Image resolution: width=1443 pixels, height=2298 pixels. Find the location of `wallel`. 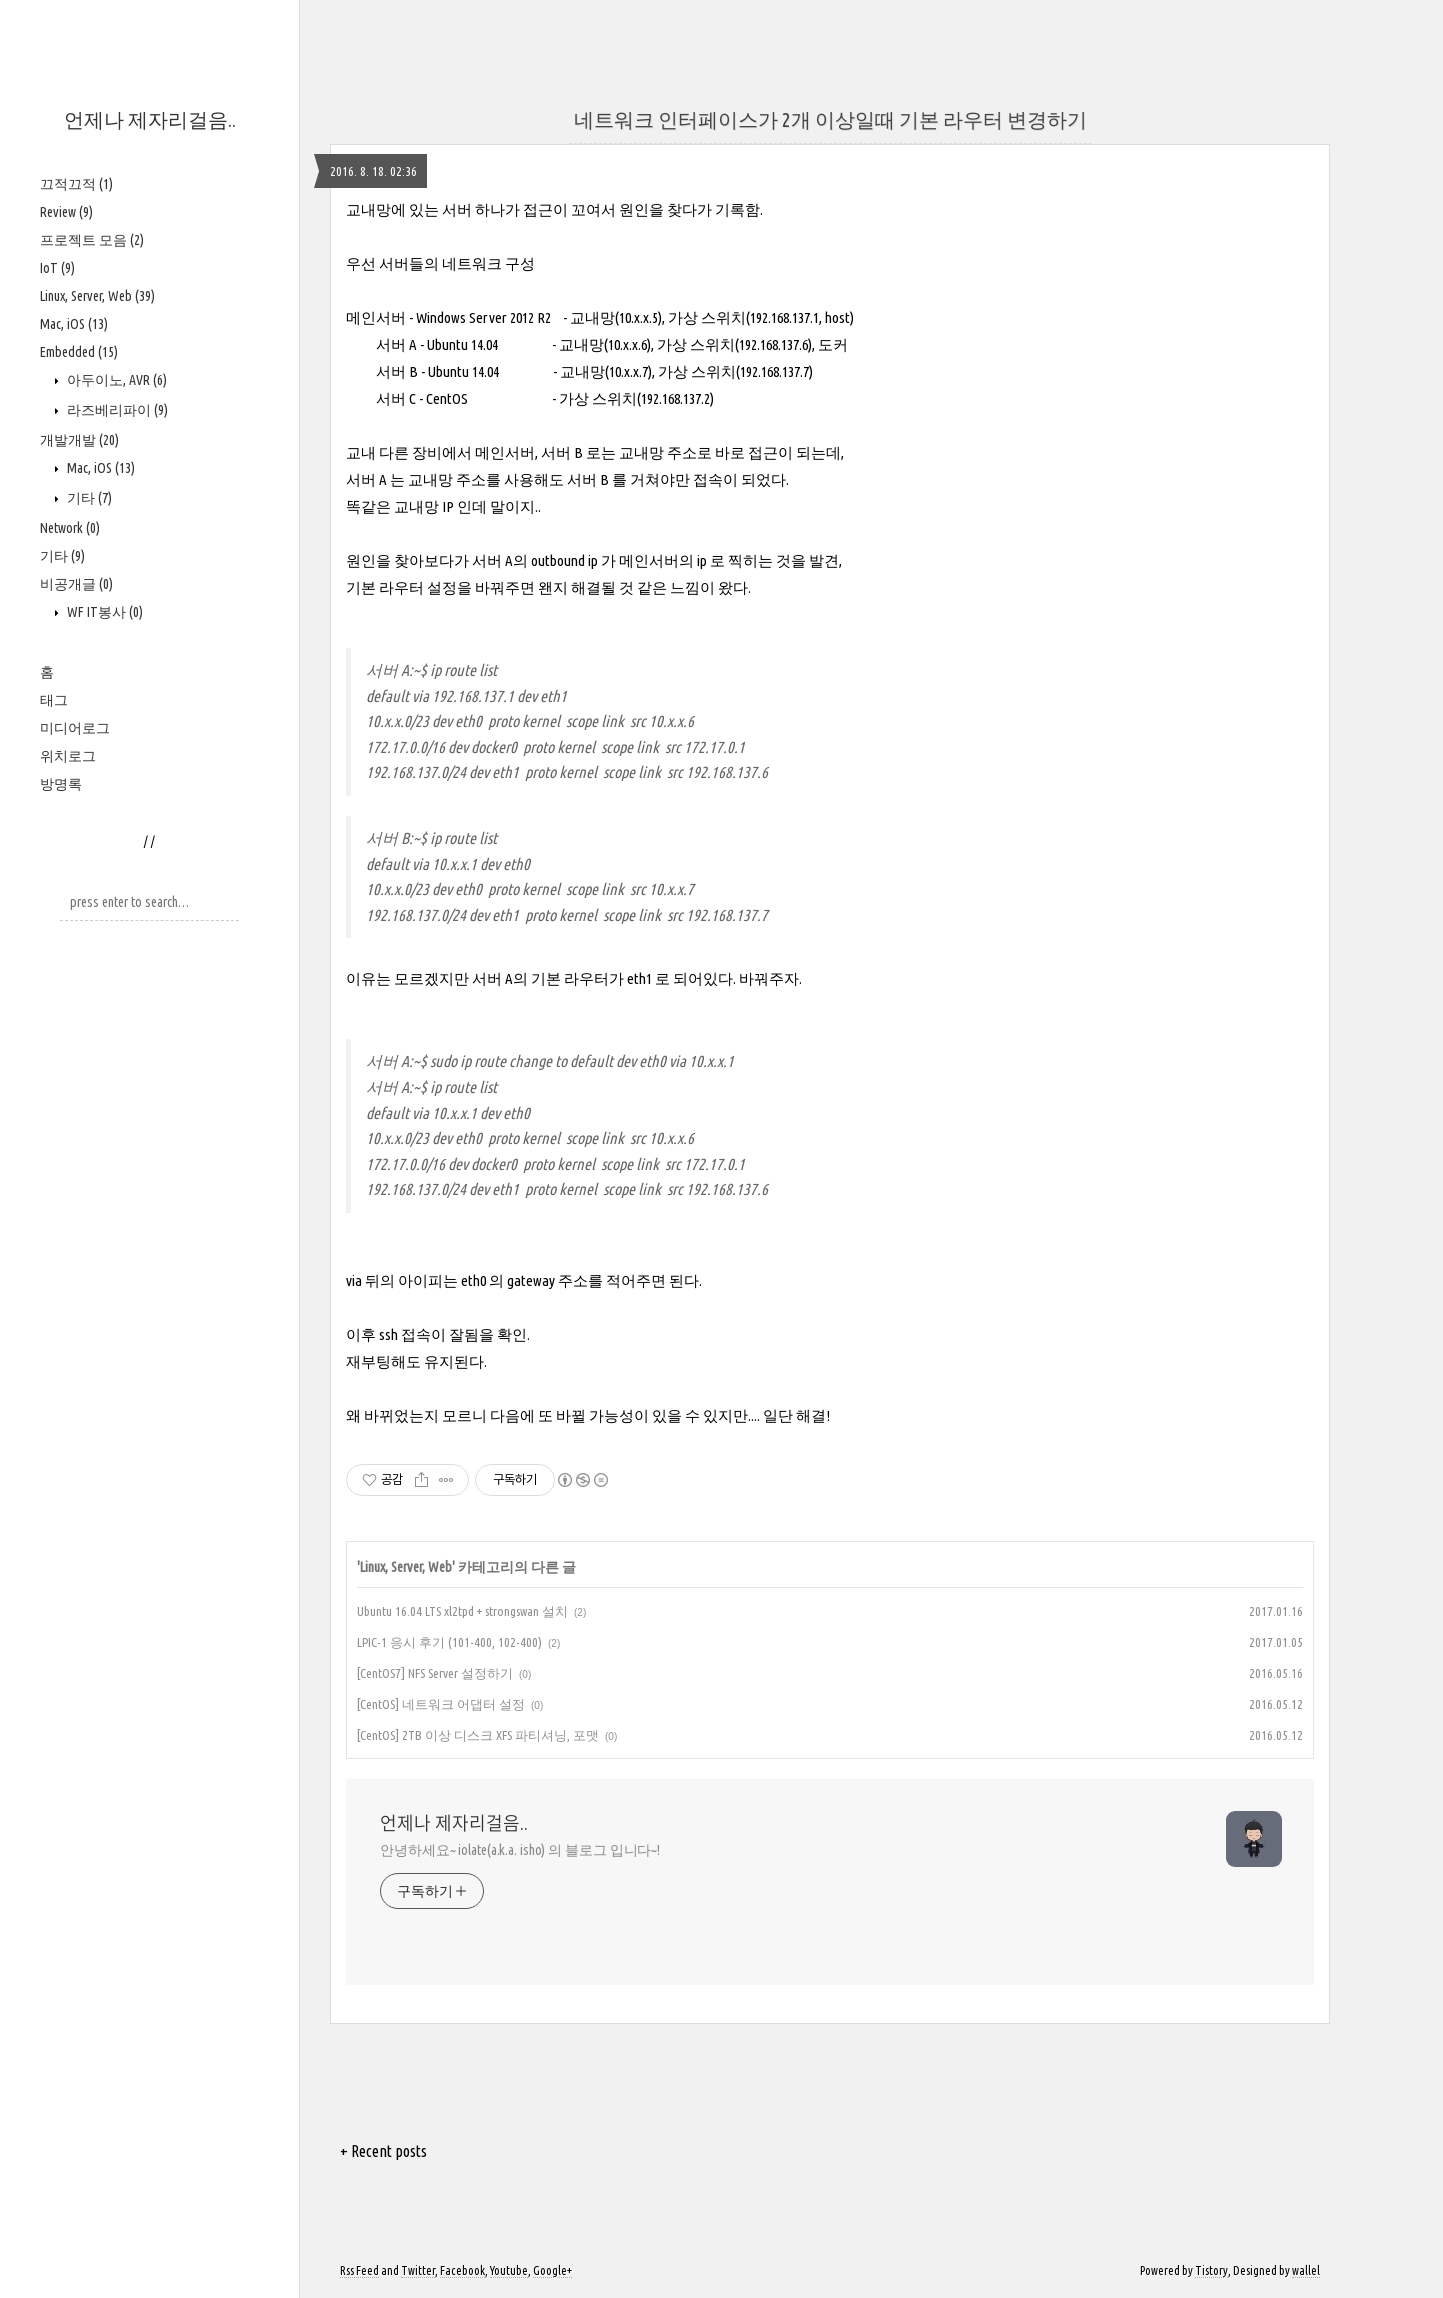

wallel is located at coordinates (1306, 2270).